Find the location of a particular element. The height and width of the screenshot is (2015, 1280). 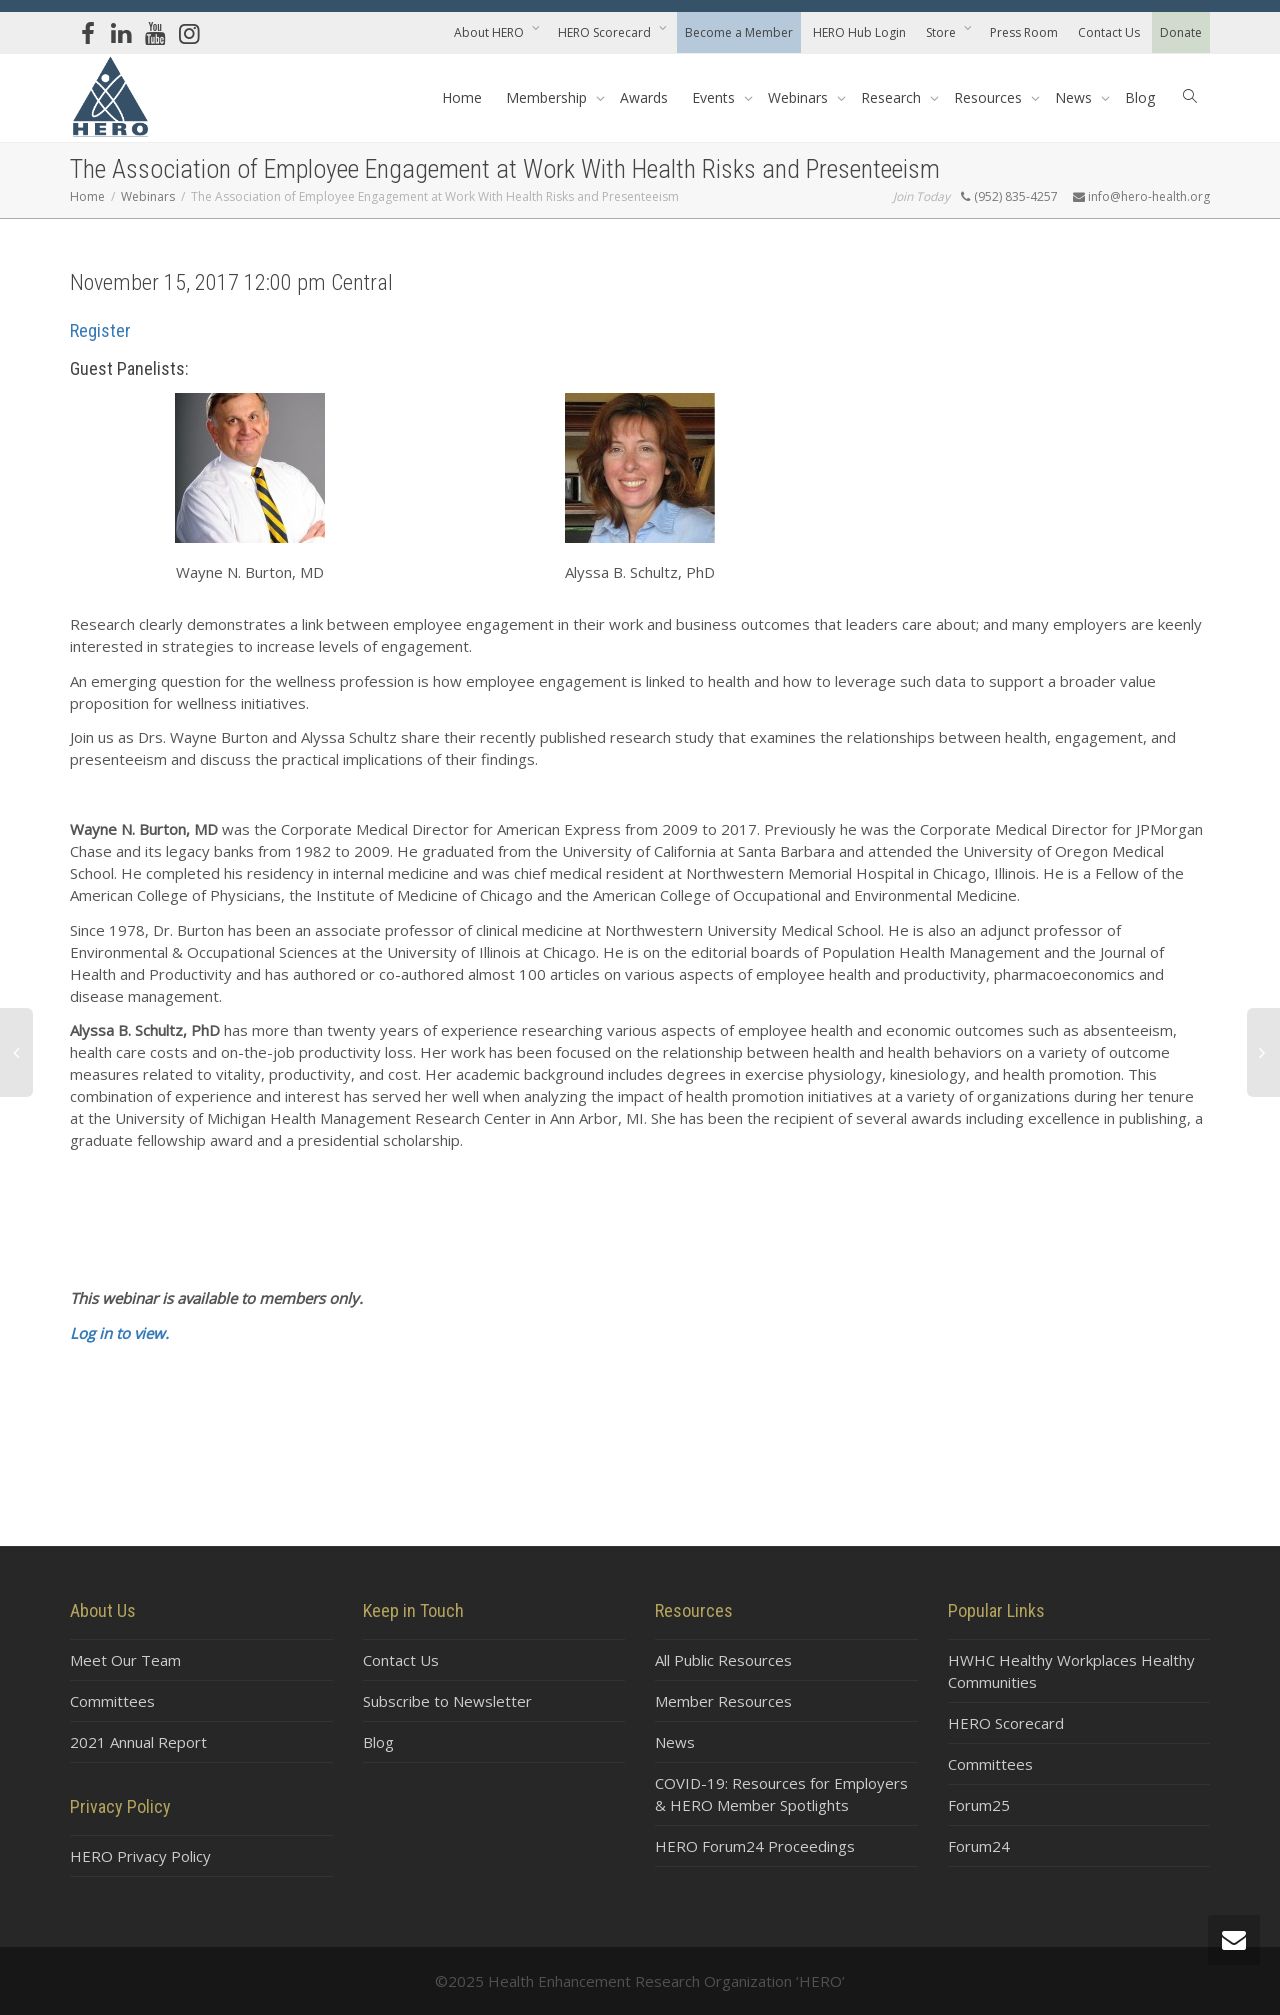

Membership is located at coordinates (548, 97).